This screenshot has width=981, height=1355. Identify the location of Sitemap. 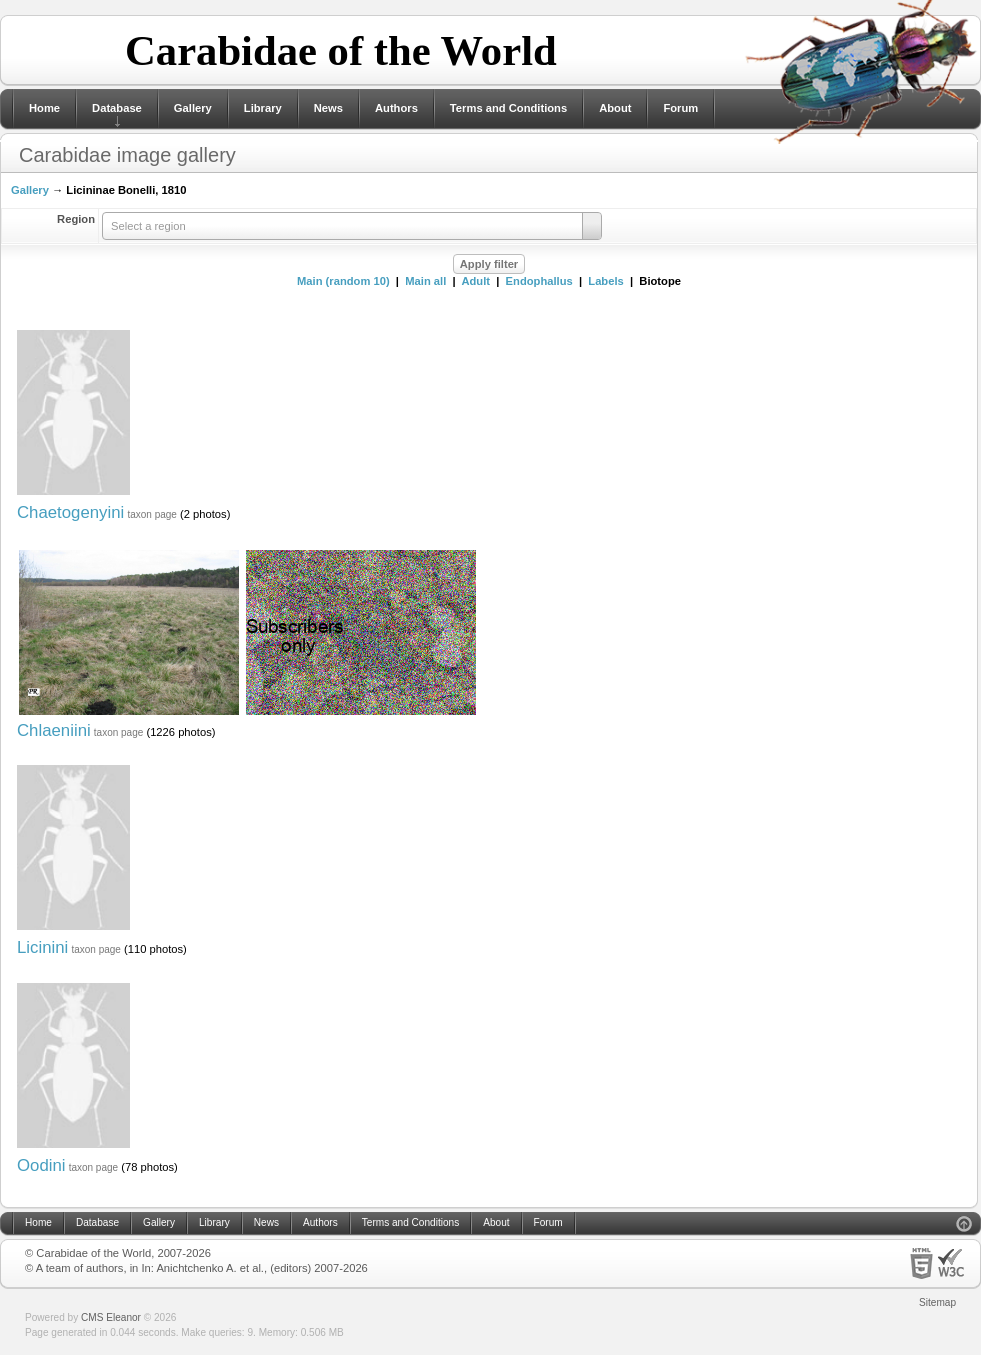
(937, 1302).